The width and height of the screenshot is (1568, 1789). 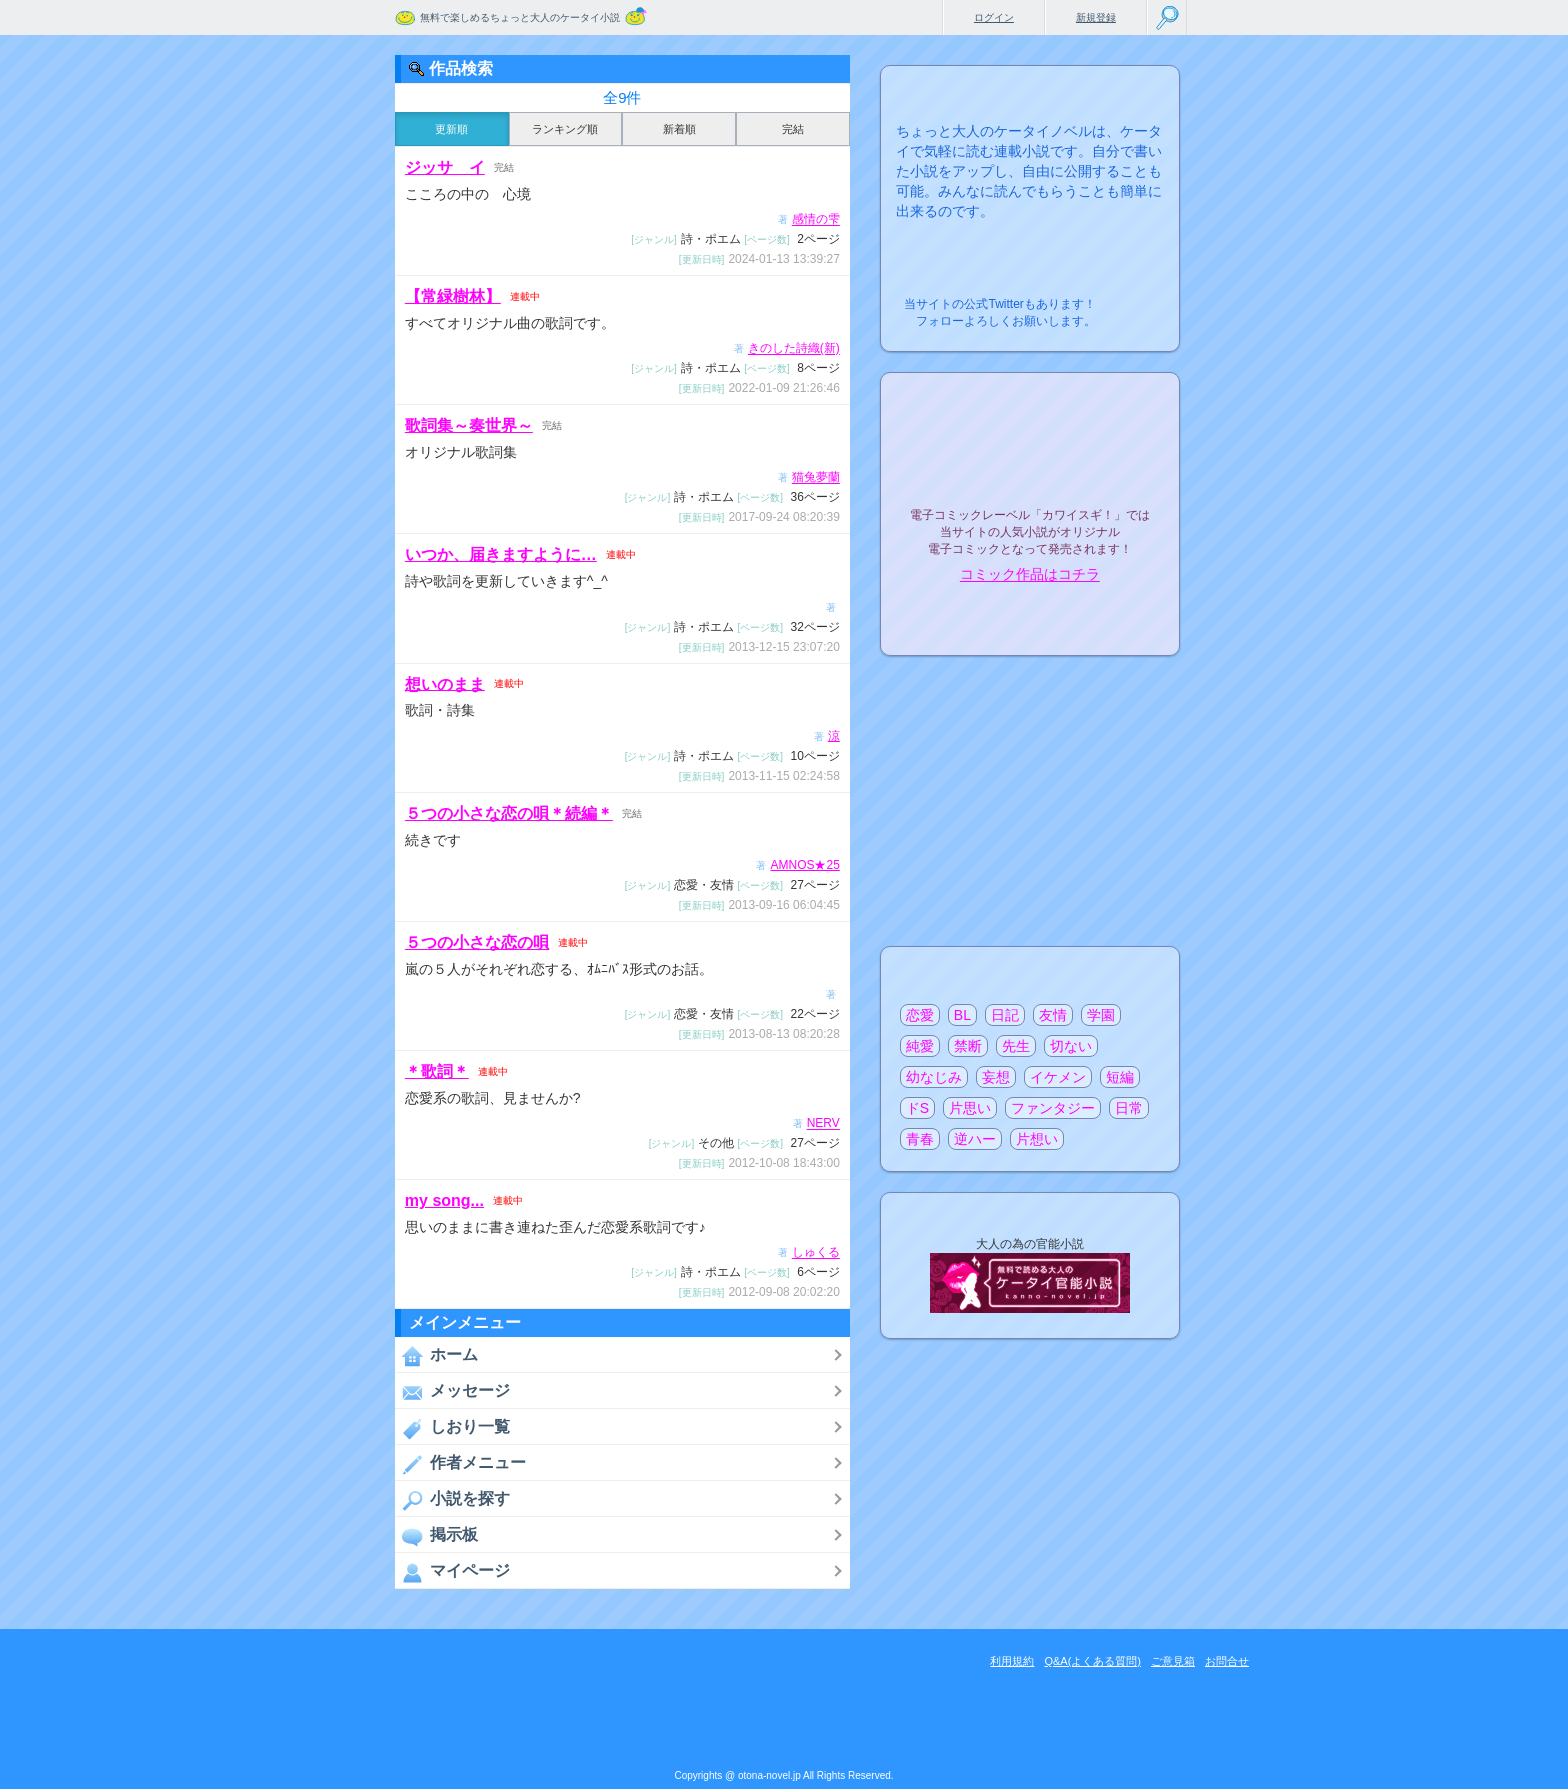 What do you see at coordinates (1058, 1077) in the screenshot?
I see `イケメン` at bounding box center [1058, 1077].